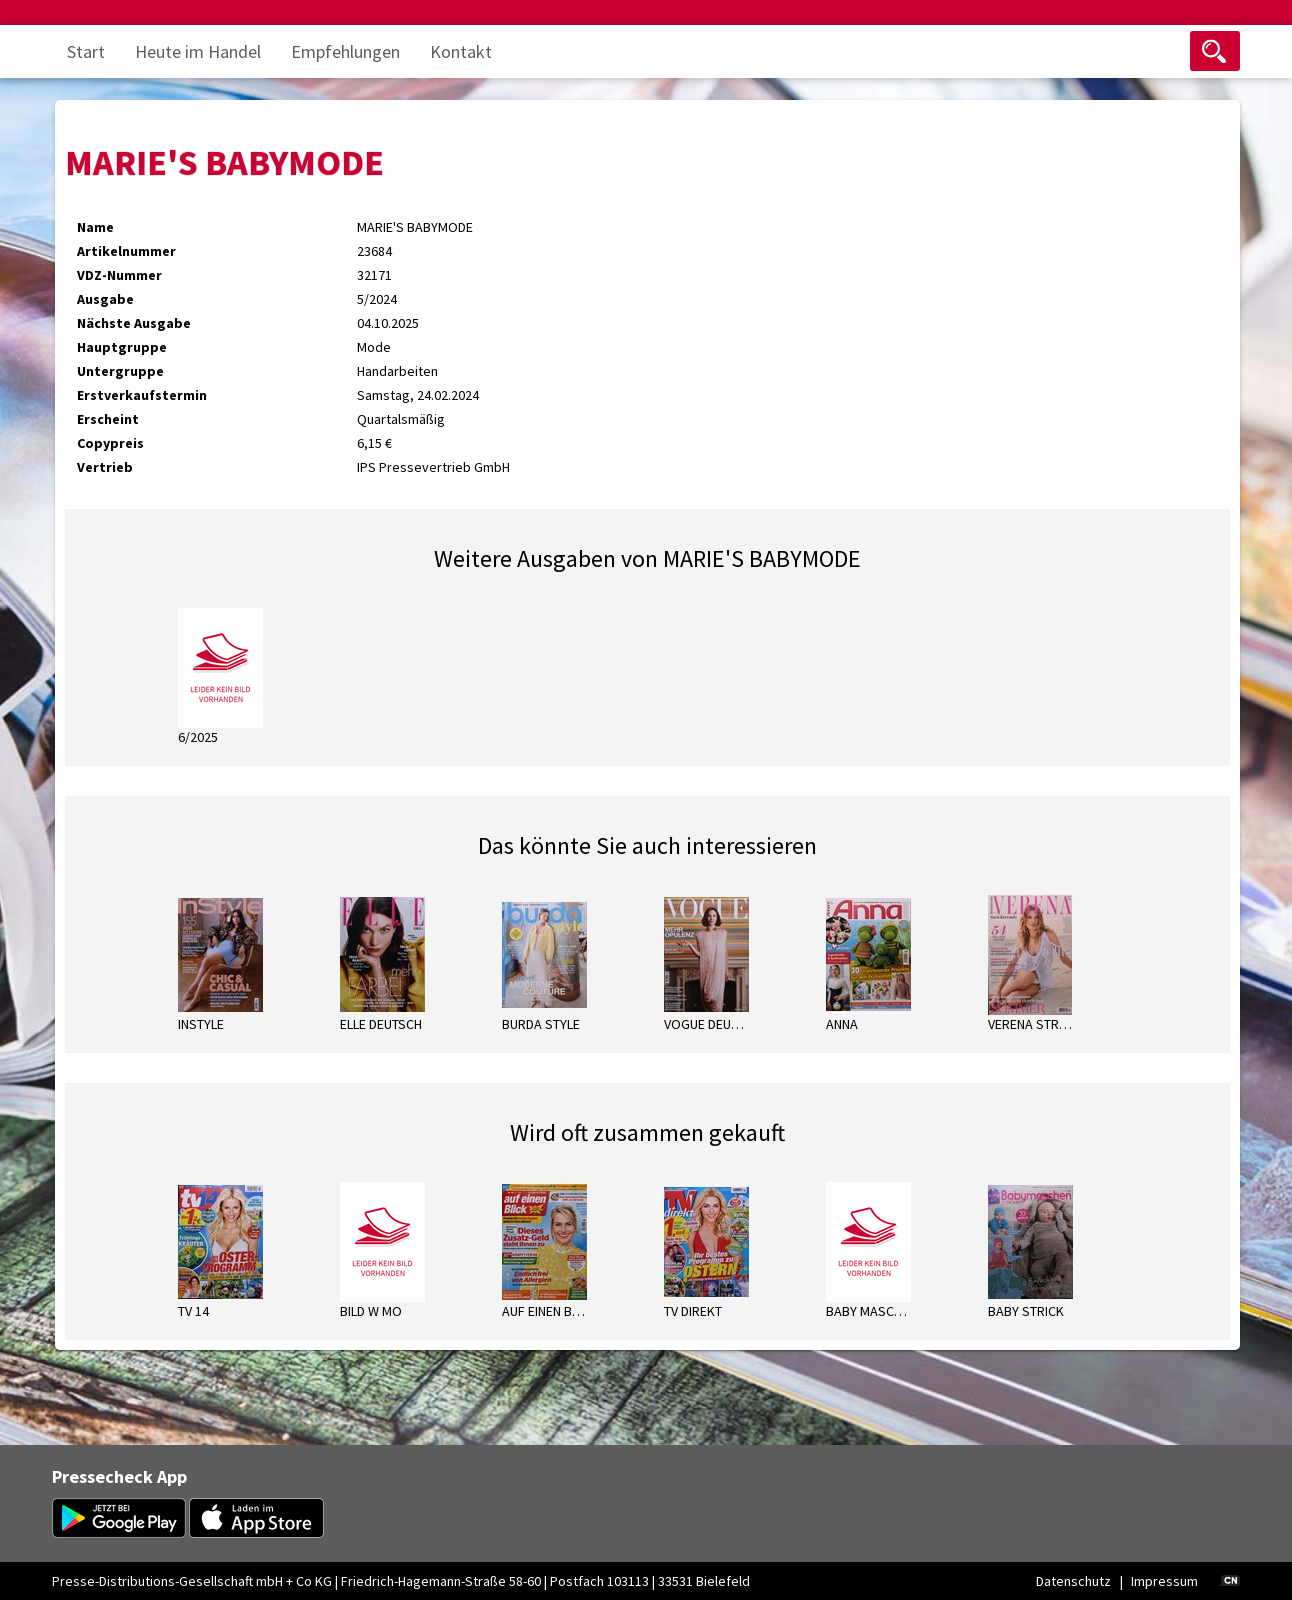  What do you see at coordinates (108, 419) in the screenshot?
I see `Erscheint` at bounding box center [108, 419].